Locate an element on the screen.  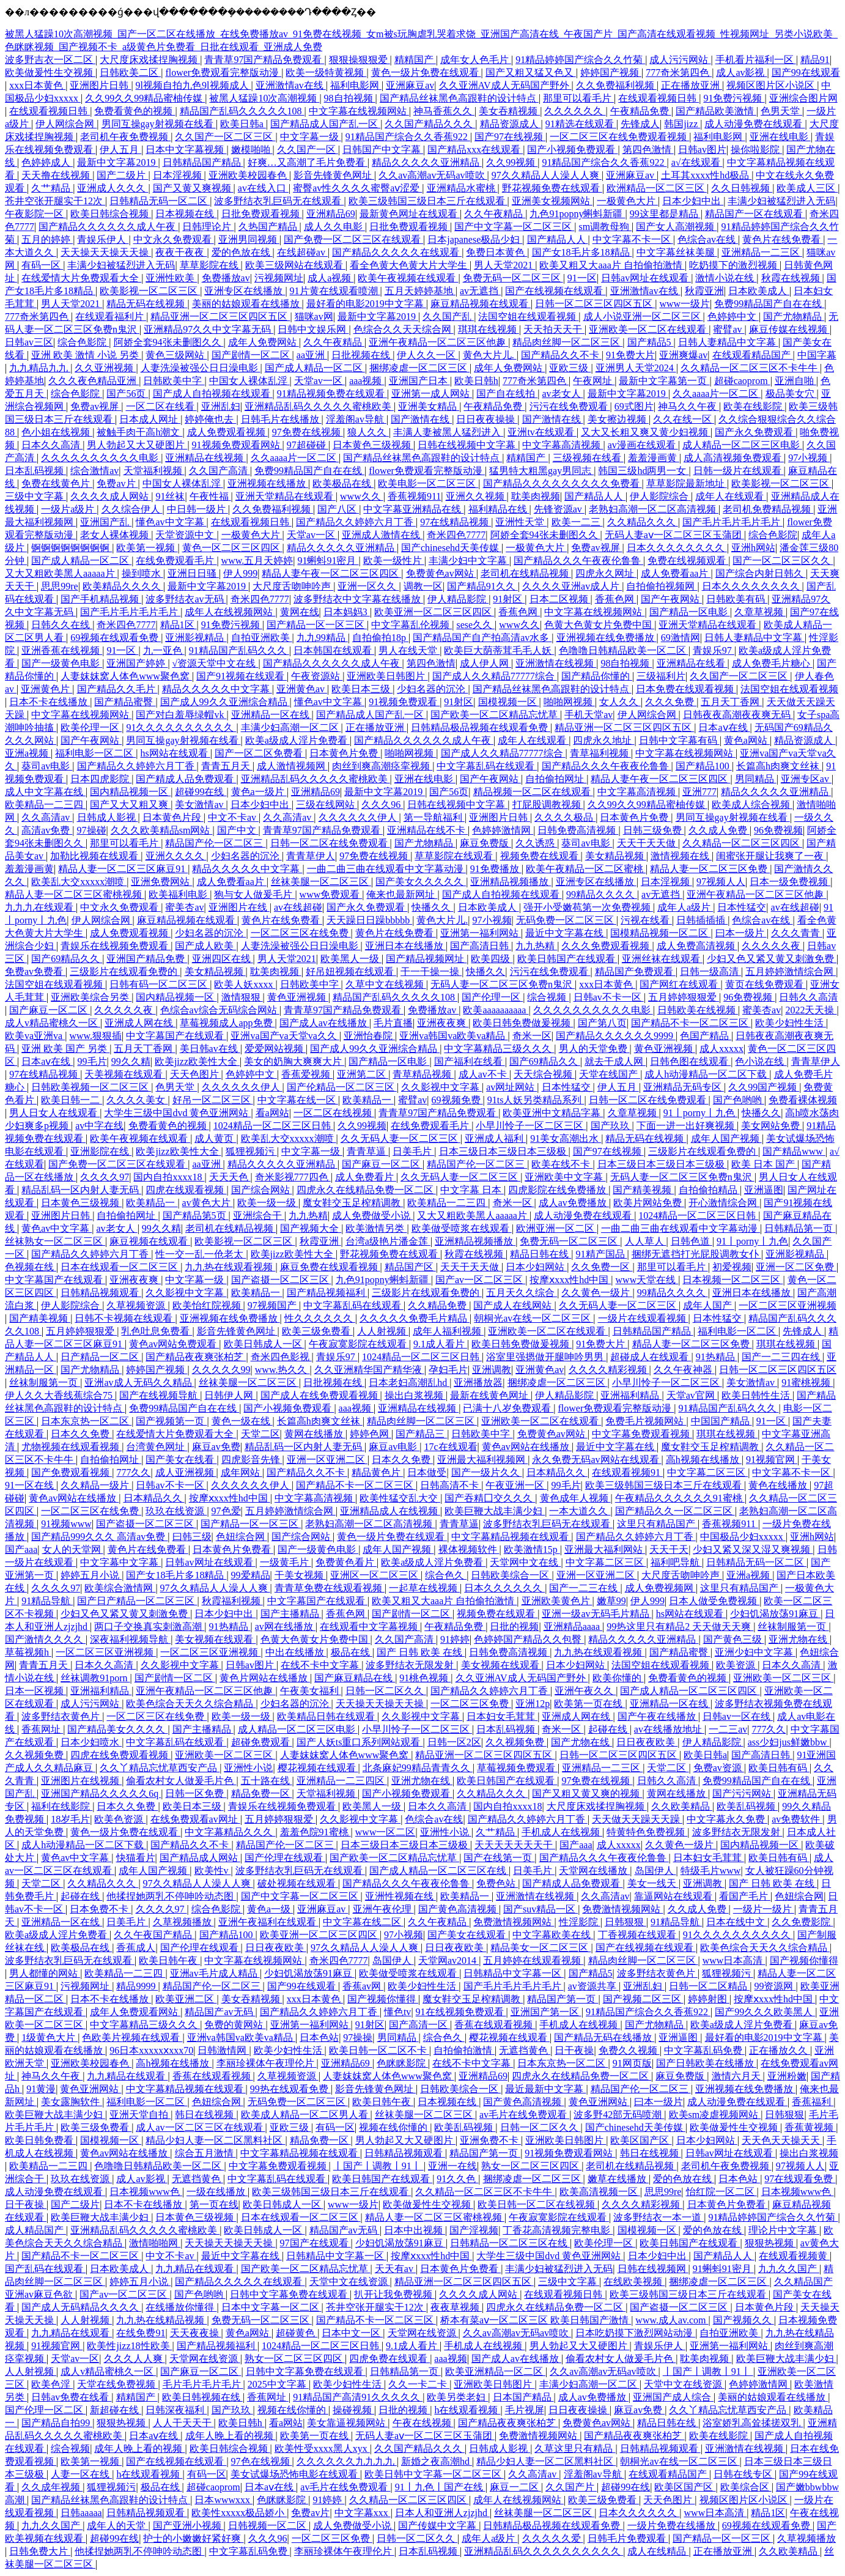
日本欧美成人 is located at coordinates (758, 291).